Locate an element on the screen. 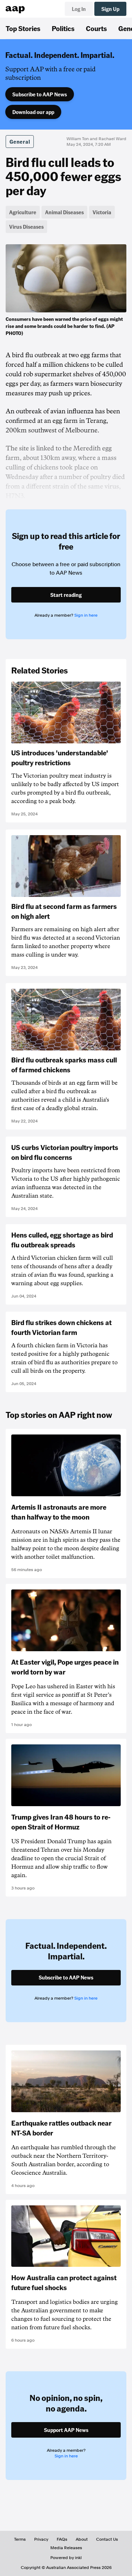 The image size is (132, 2576). Courts is located at coordinates (96, 28).